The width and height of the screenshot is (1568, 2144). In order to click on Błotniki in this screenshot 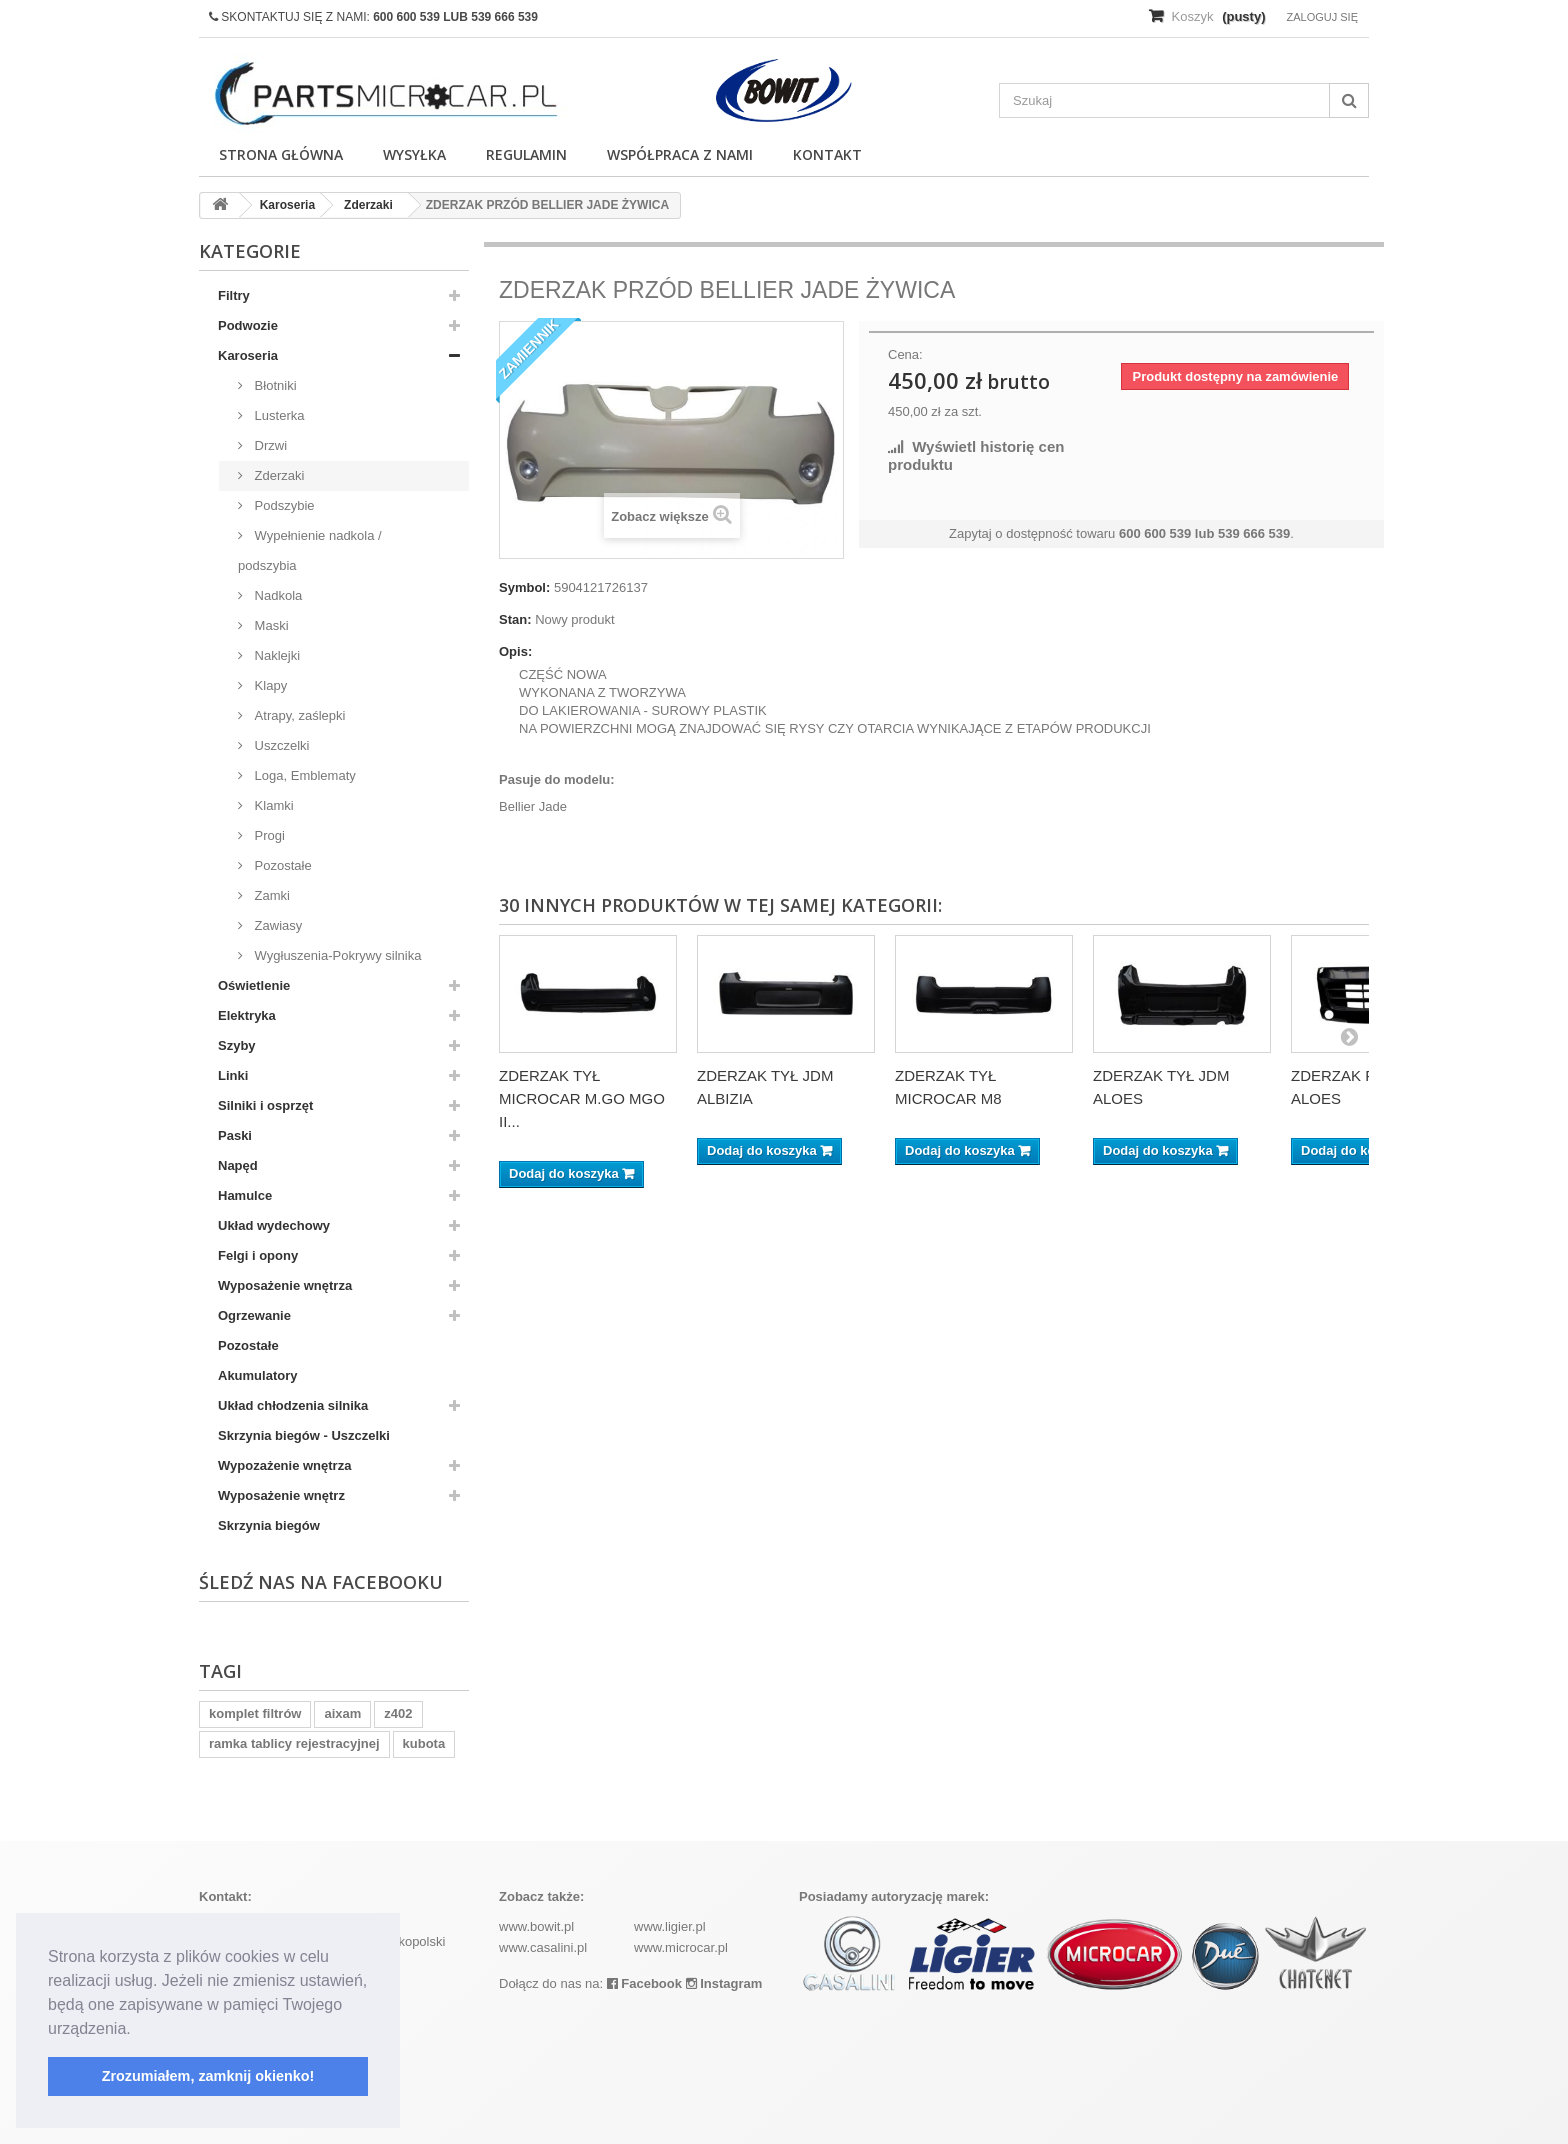, I will do `click(274, 385)`.